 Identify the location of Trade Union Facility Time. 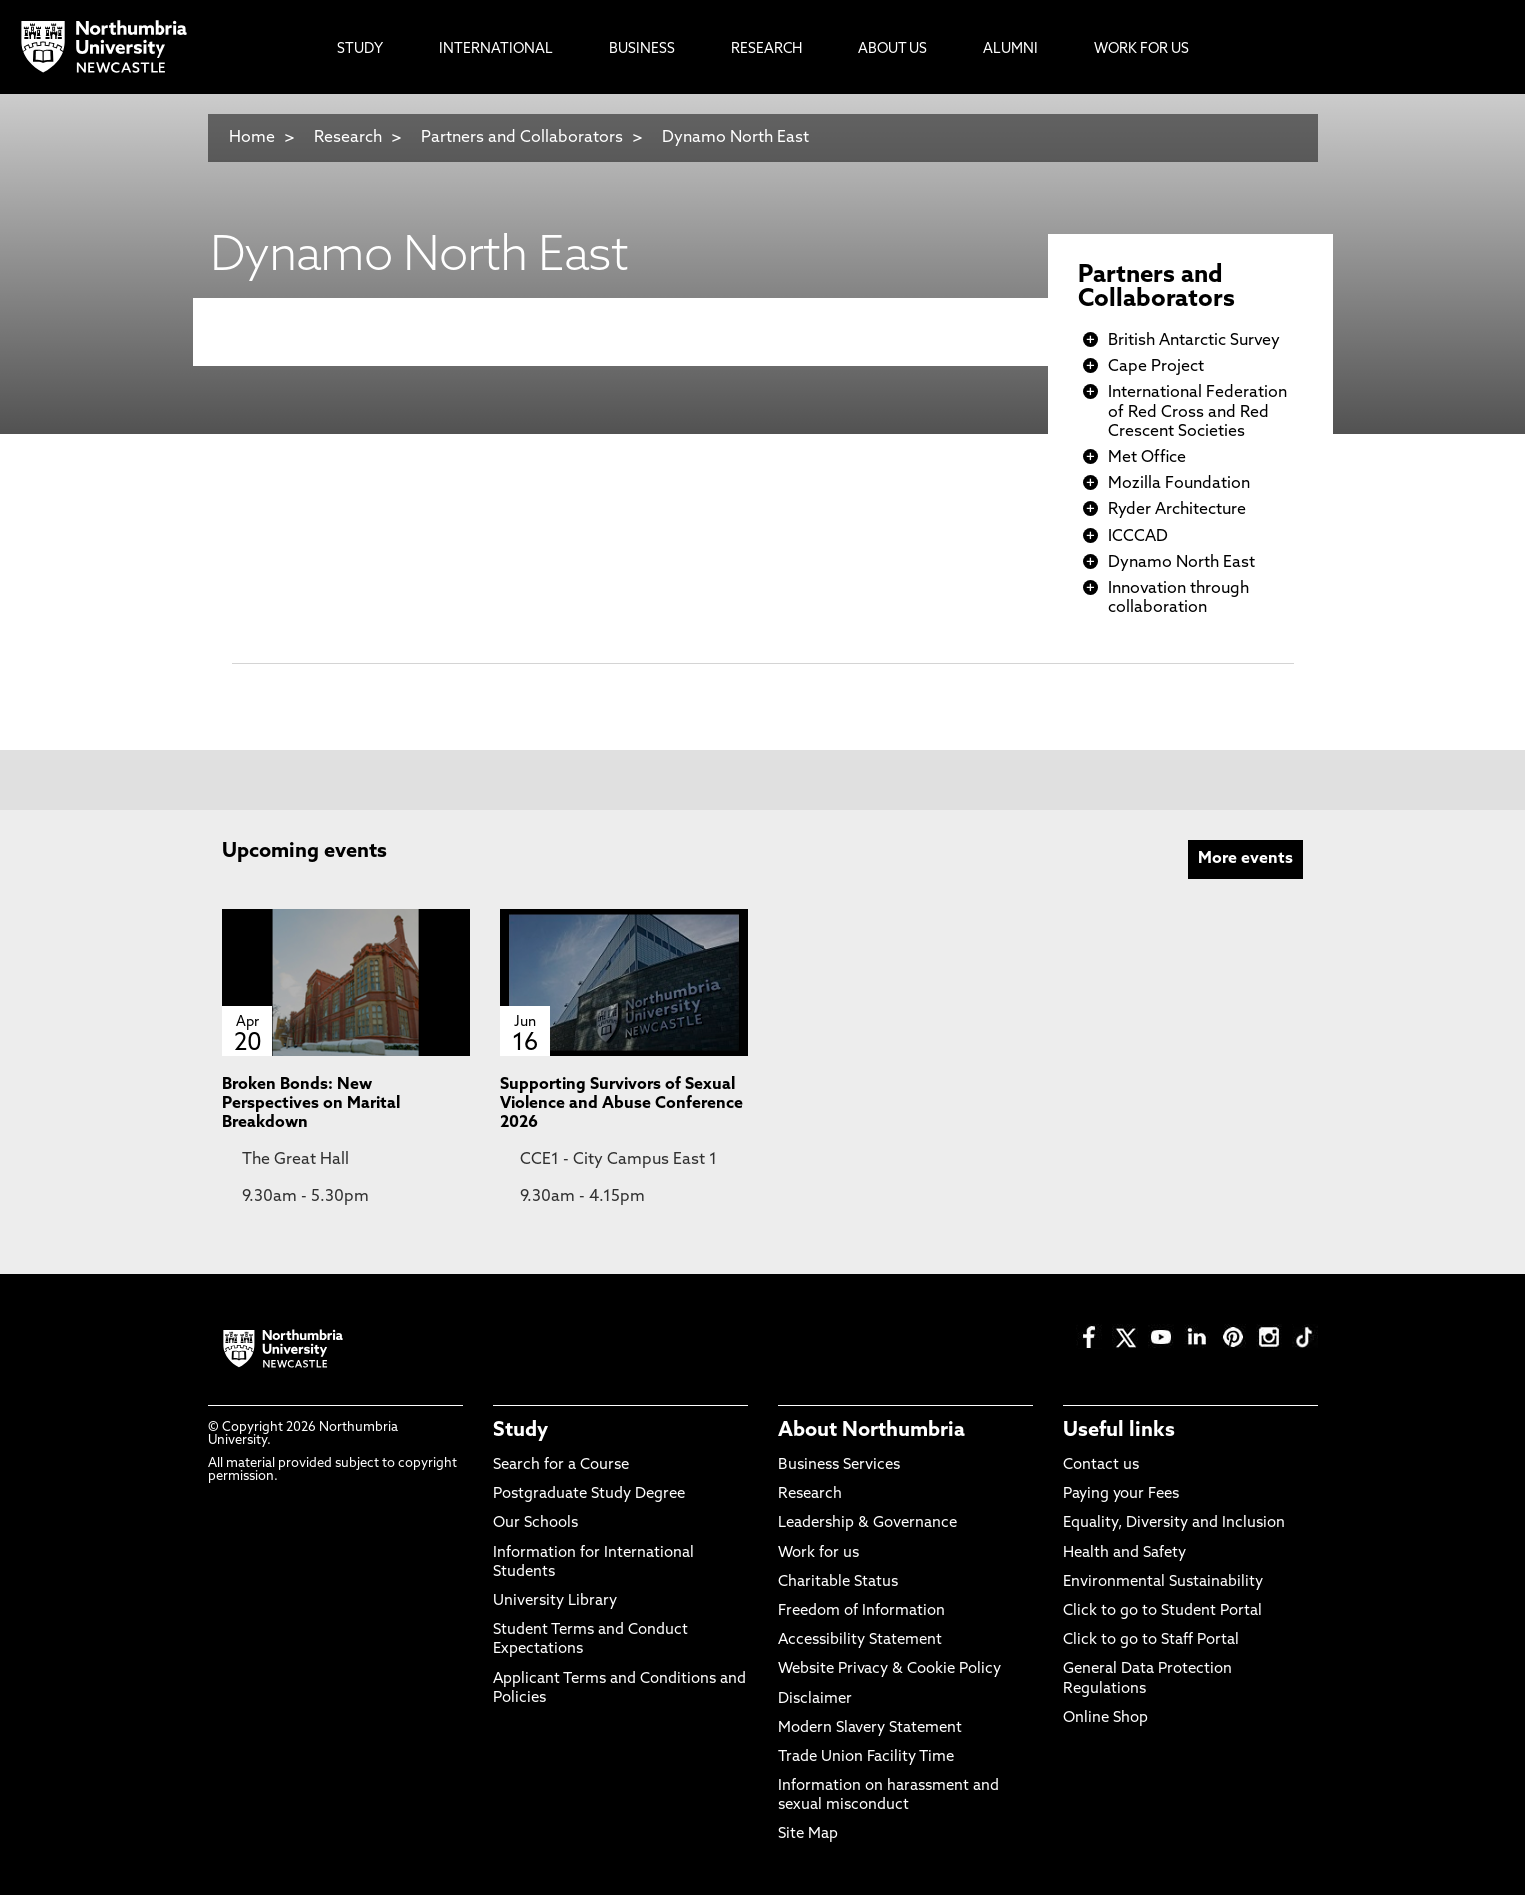
(866, 1757).